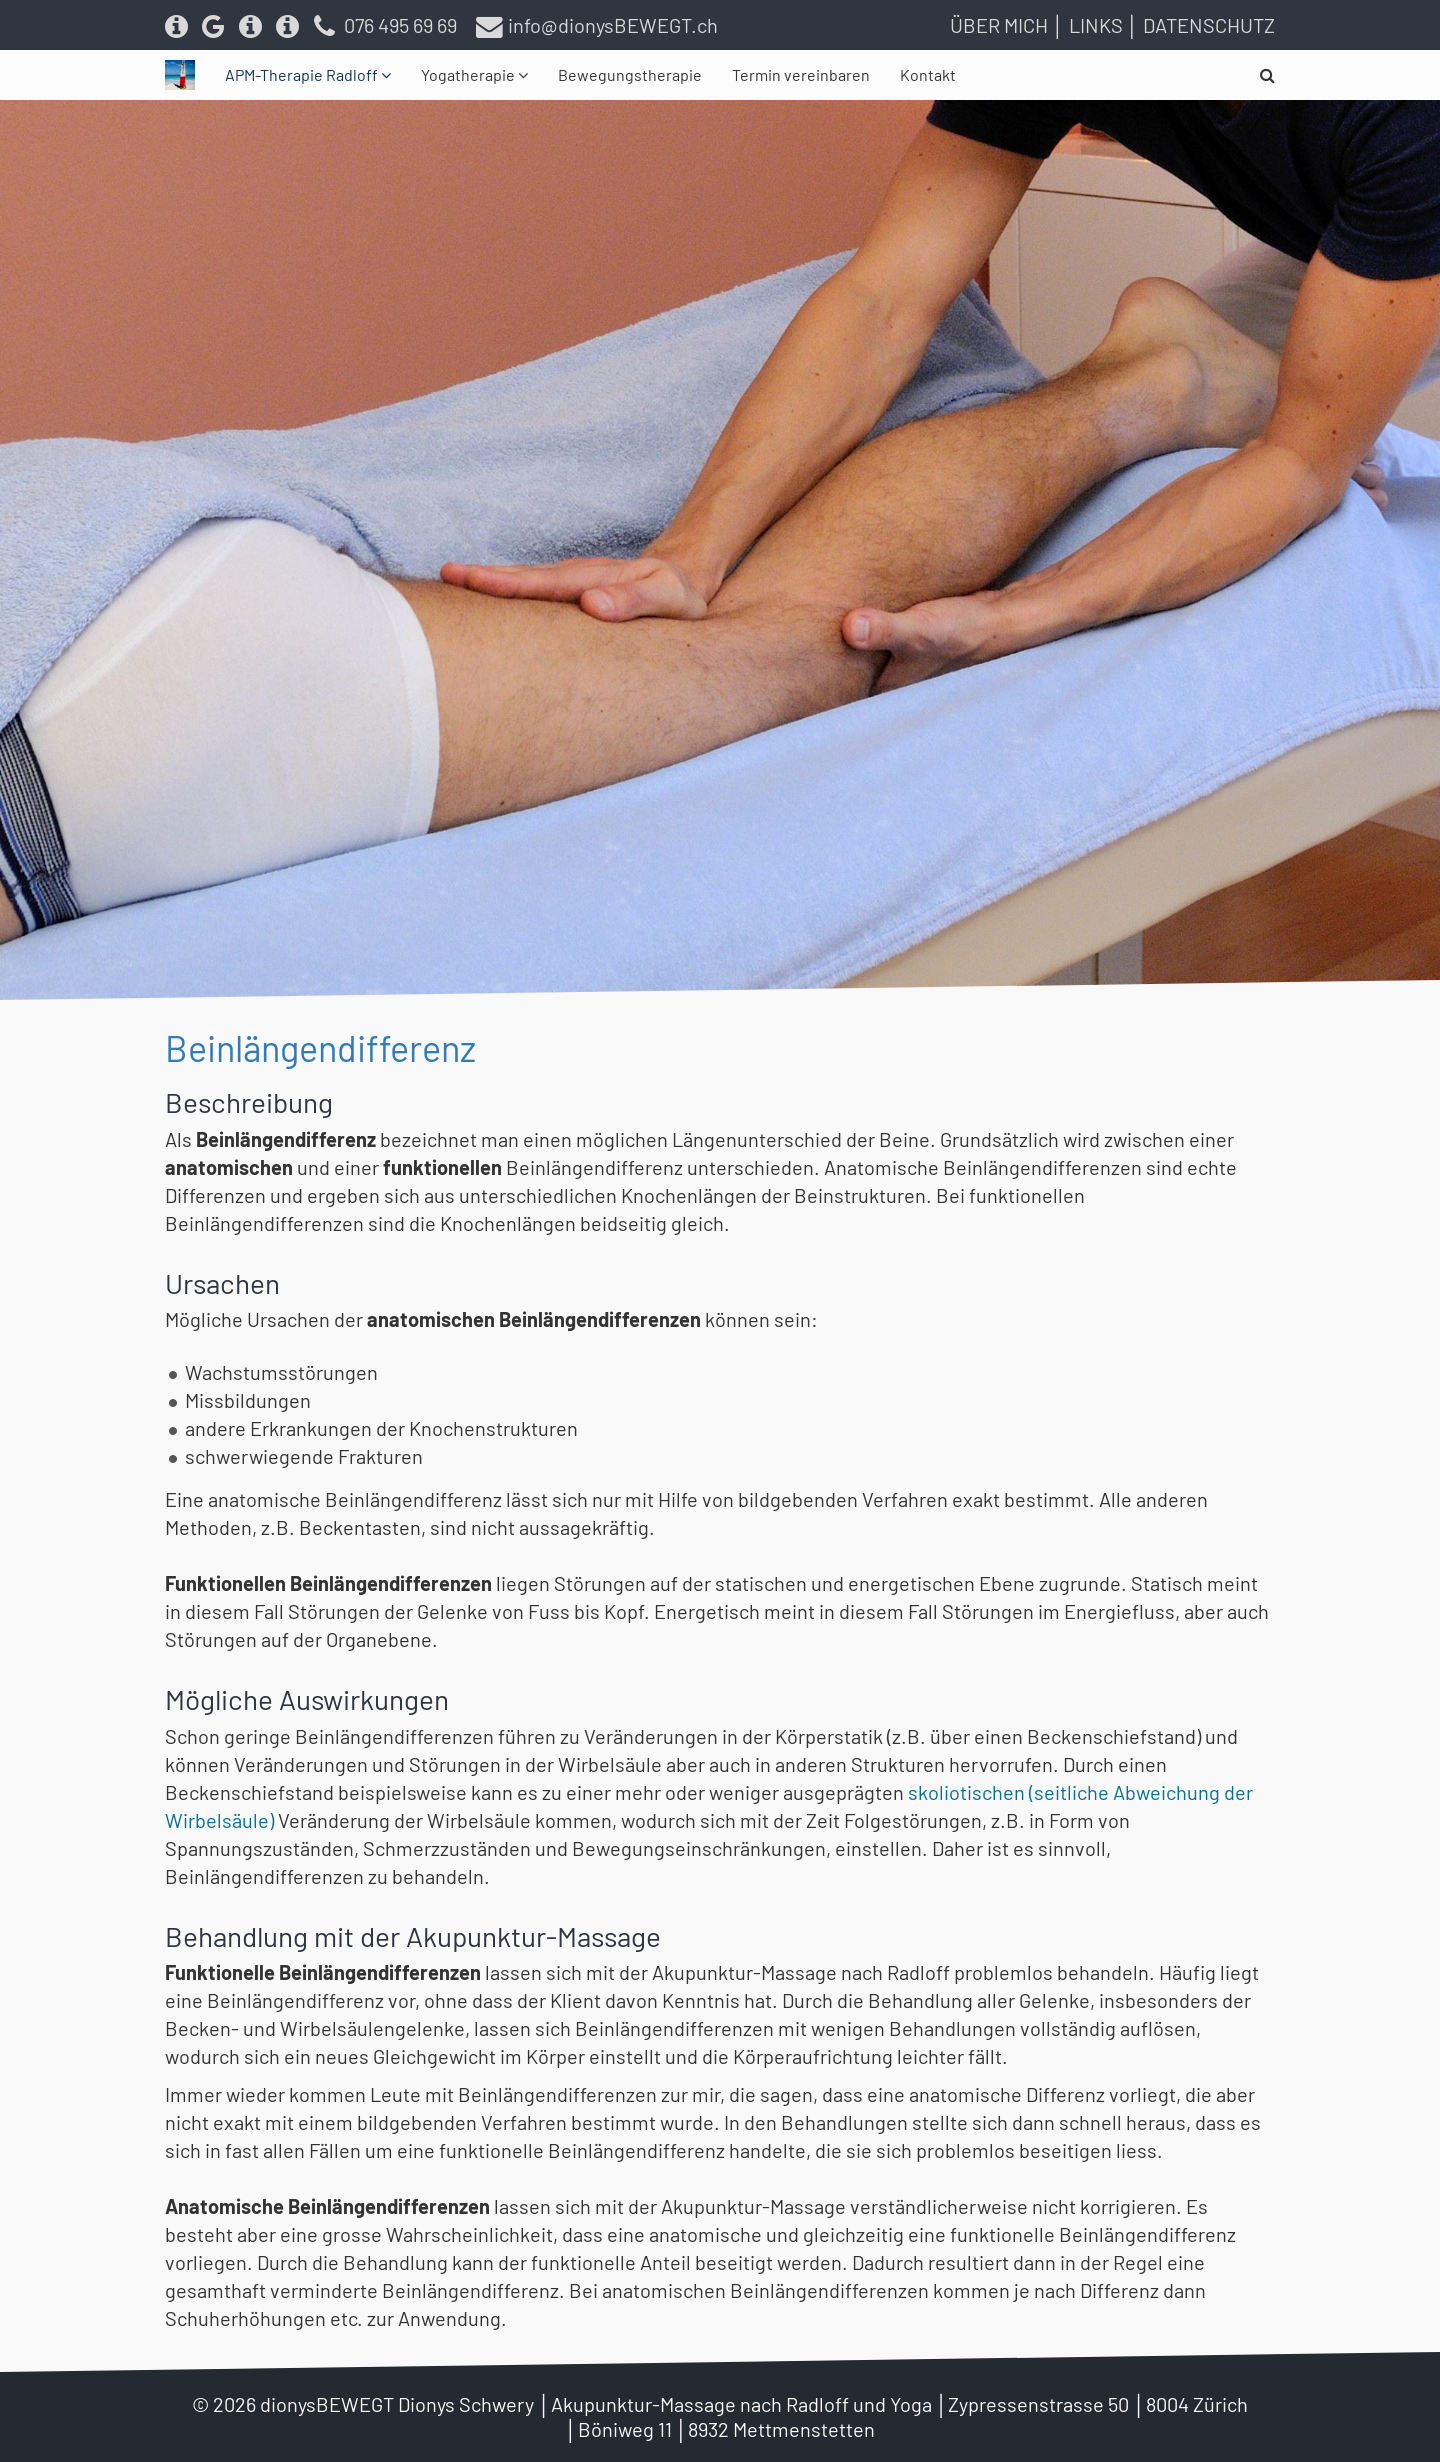 This screenshot has width=1440, height=2462. Describe the element at coordinates (1096, 25) in the screenshot. I see `Links` at that location.